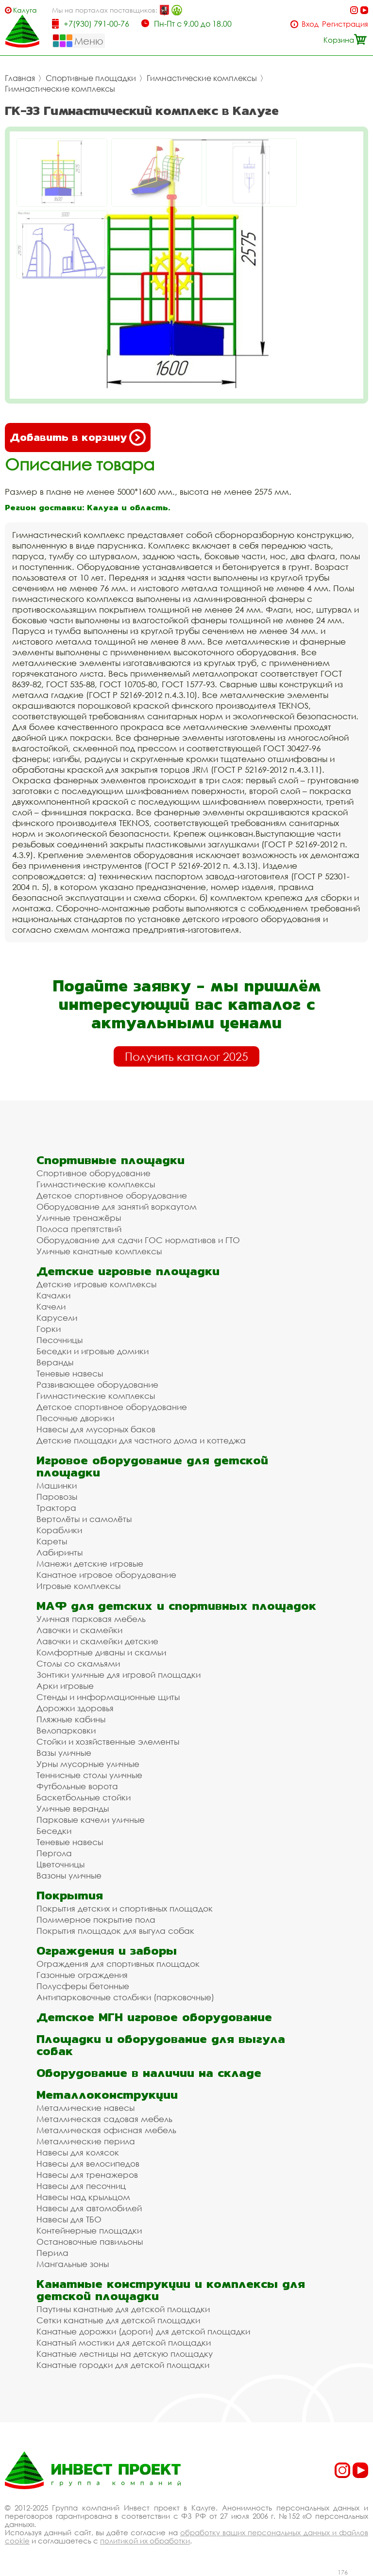 The image size is (373, 2576). What do you see at coordinates (77, 1786) in the screenshot?
I see `Футбольные ворота` at bounding box center [77, 1786].